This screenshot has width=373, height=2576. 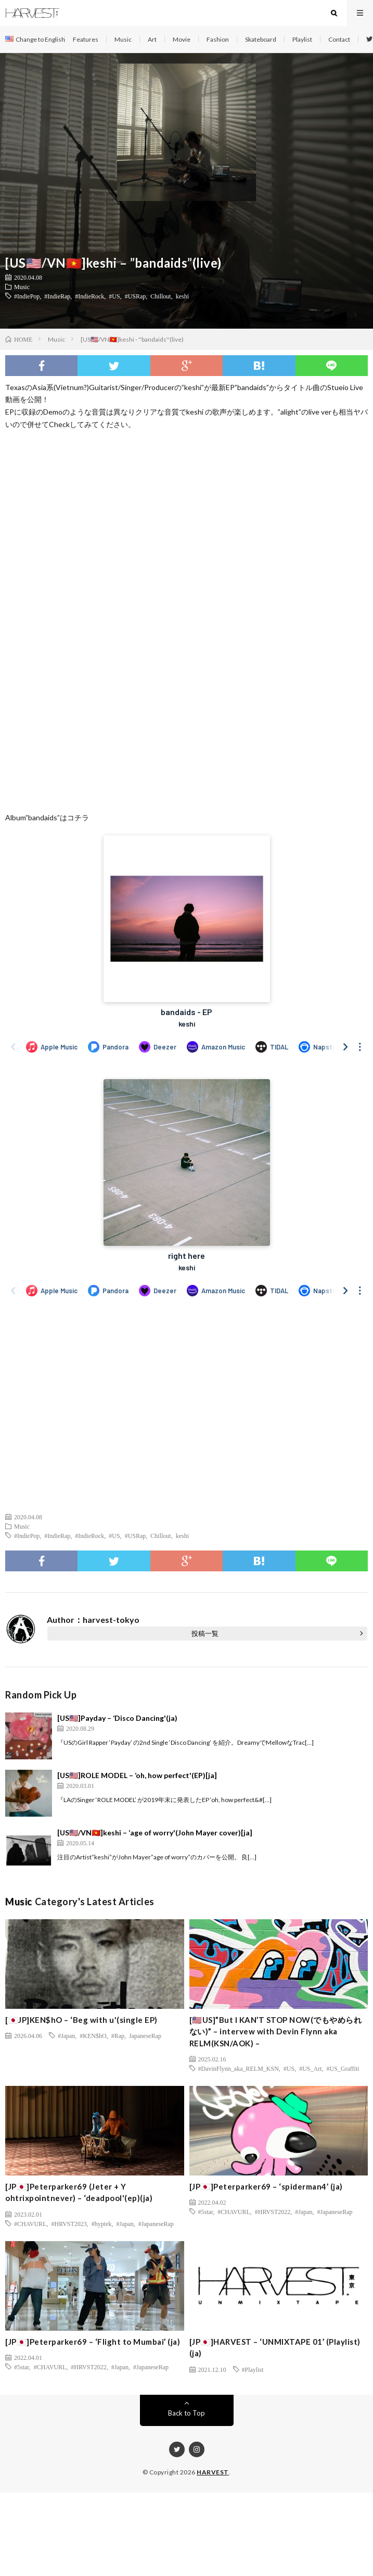 What do you see at coordinates (78, 2192) in the screenshot?
I see `[JP🇯🇵]Peterparker69 (Jeter + Y ohtrixpointnever) – ‘deadpool'(ep)(ja)` at bounding box center [78, 2192].